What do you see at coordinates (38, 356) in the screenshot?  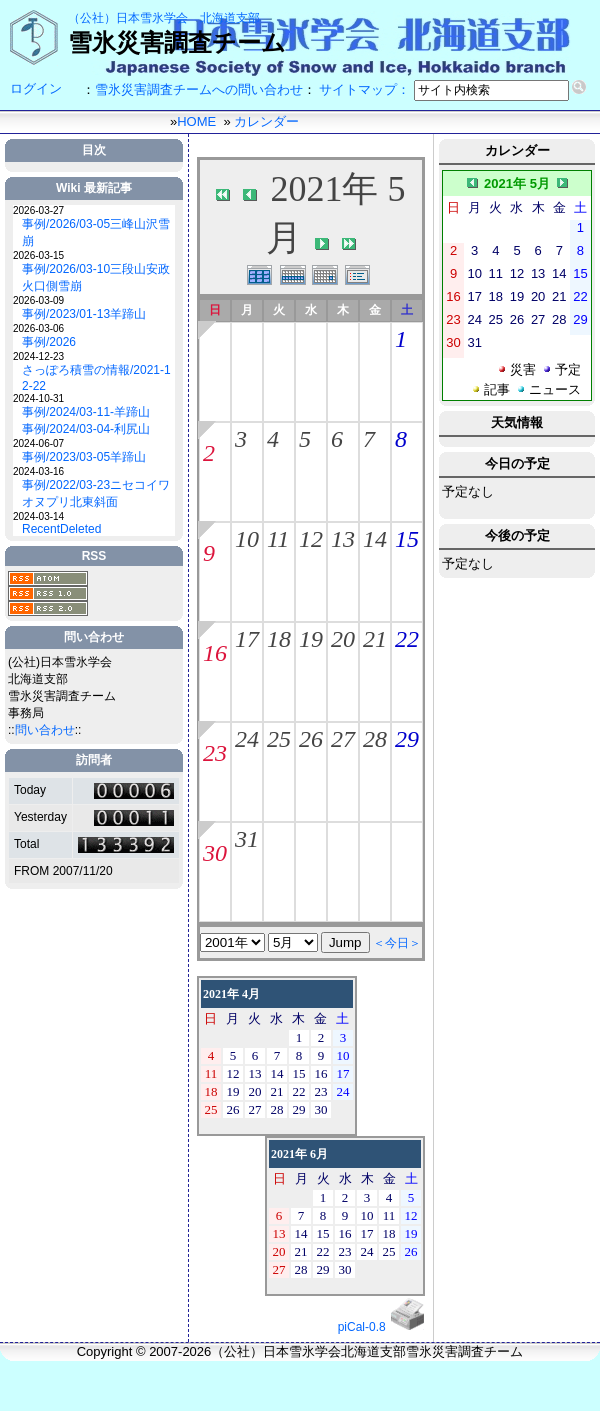 I see `2024-12-23` at bounding box center [38, 356].